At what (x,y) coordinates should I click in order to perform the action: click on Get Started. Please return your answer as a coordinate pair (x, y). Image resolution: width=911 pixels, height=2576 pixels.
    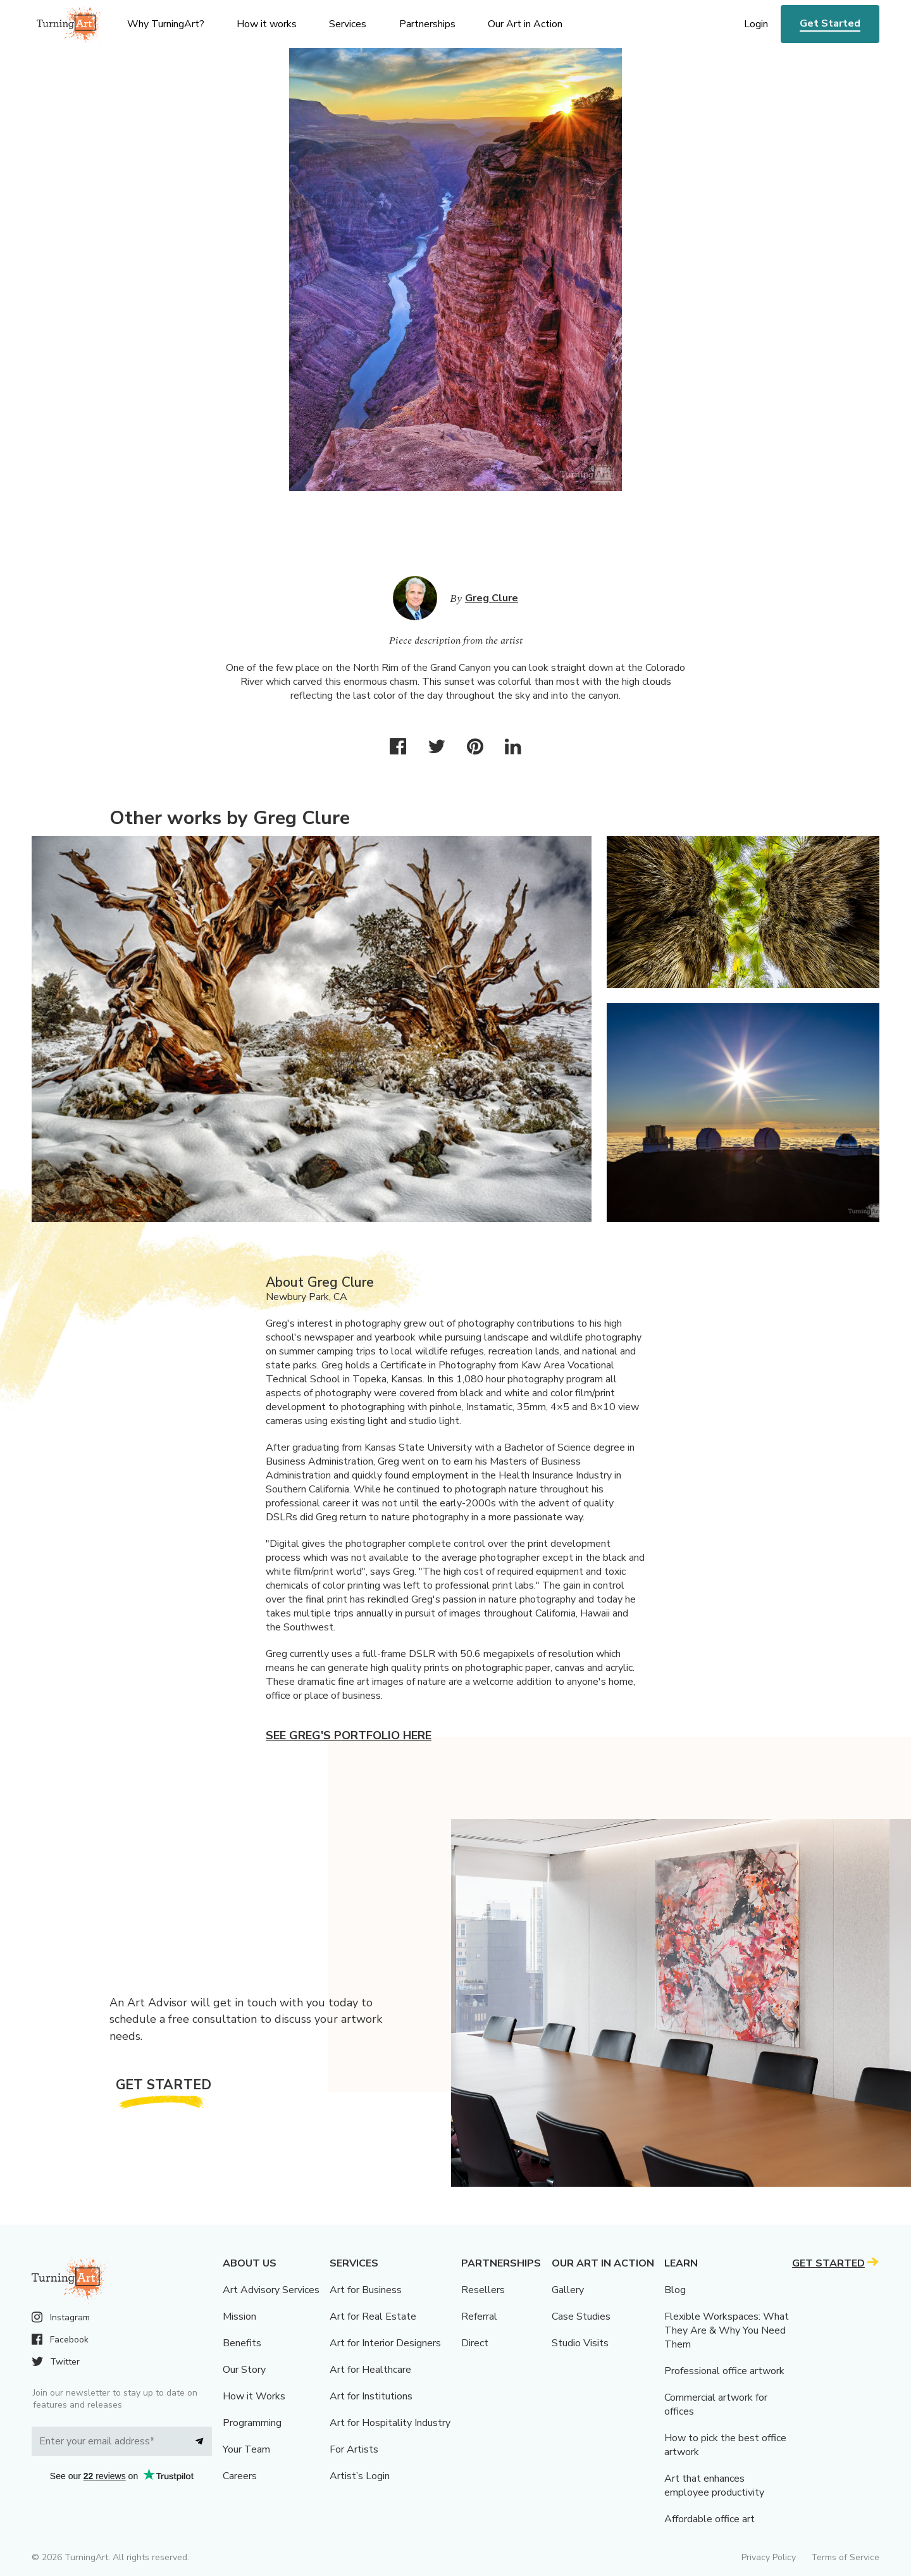
    Looking at the image, I should click on (830, 23).